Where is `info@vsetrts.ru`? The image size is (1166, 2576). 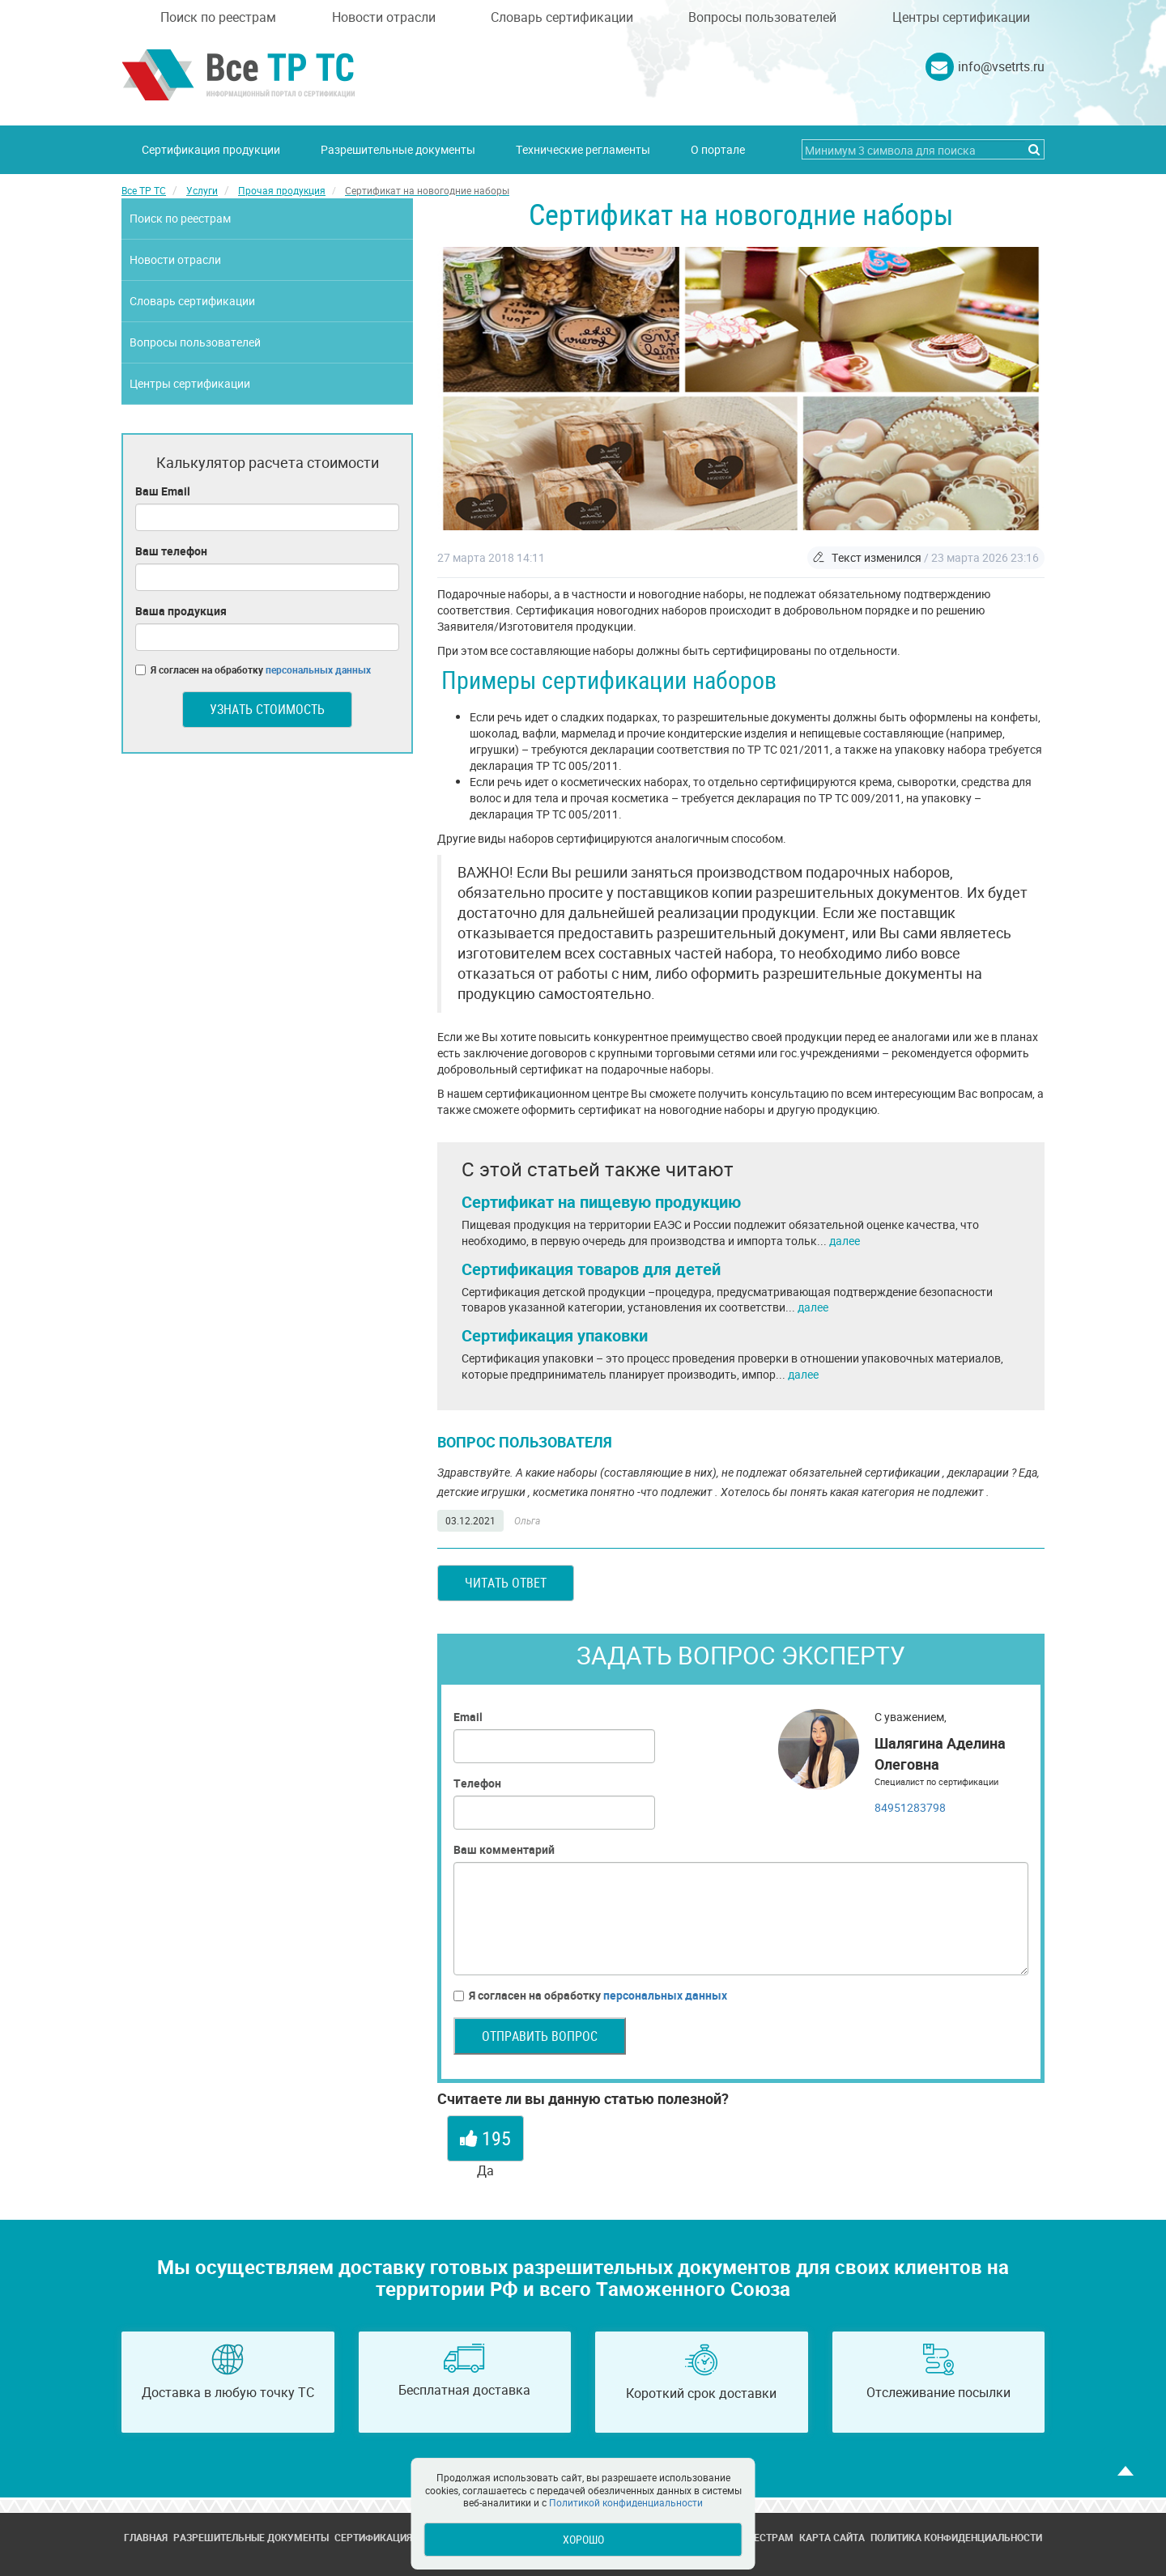 info@vsetrts.ru is located at coordinates (1001, 66).